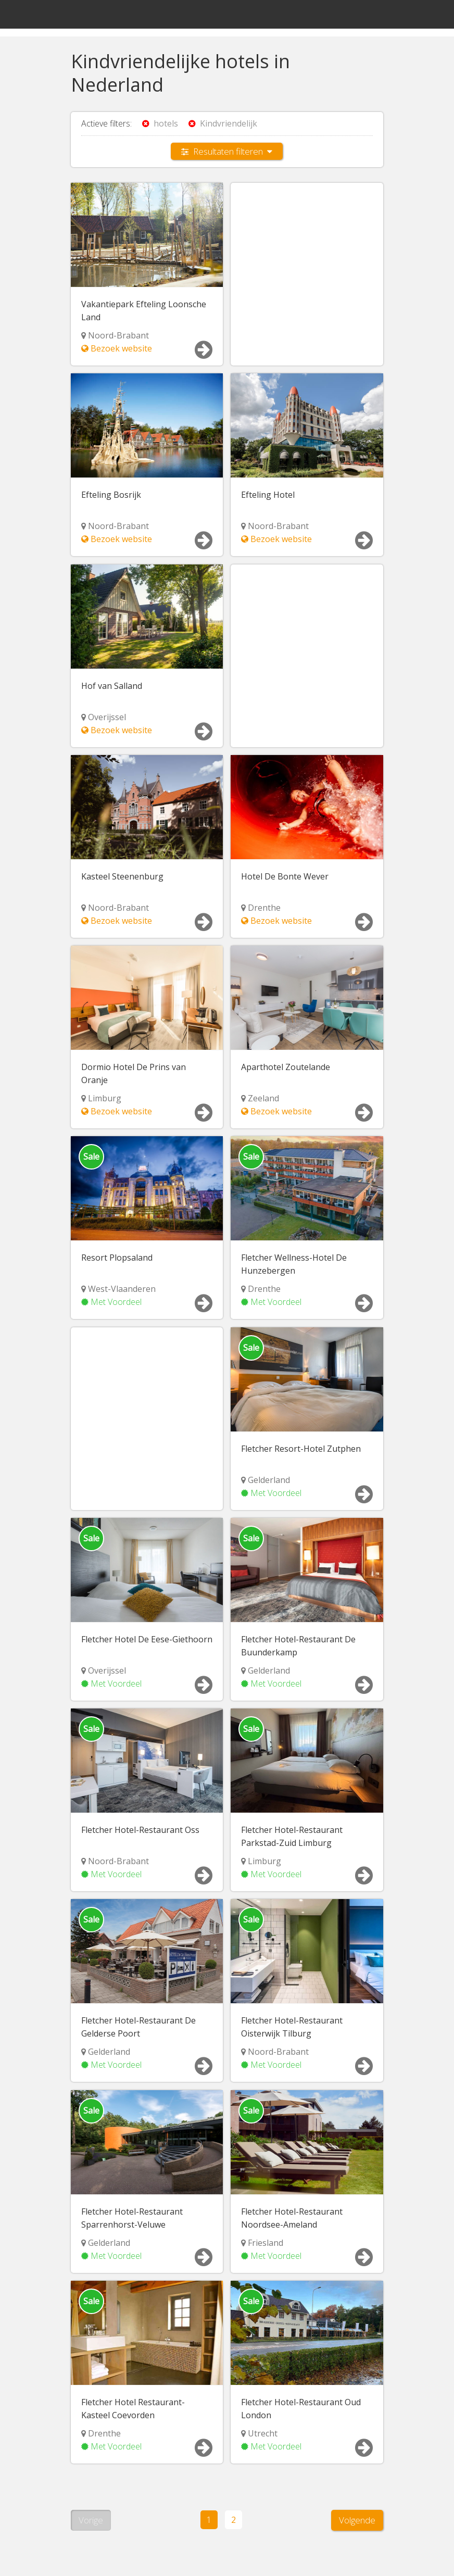 This screenshot has height=2576, width=454. Describe the element at coordinates (265, 2241) in the screenshot. I see `Friesland` at that location.